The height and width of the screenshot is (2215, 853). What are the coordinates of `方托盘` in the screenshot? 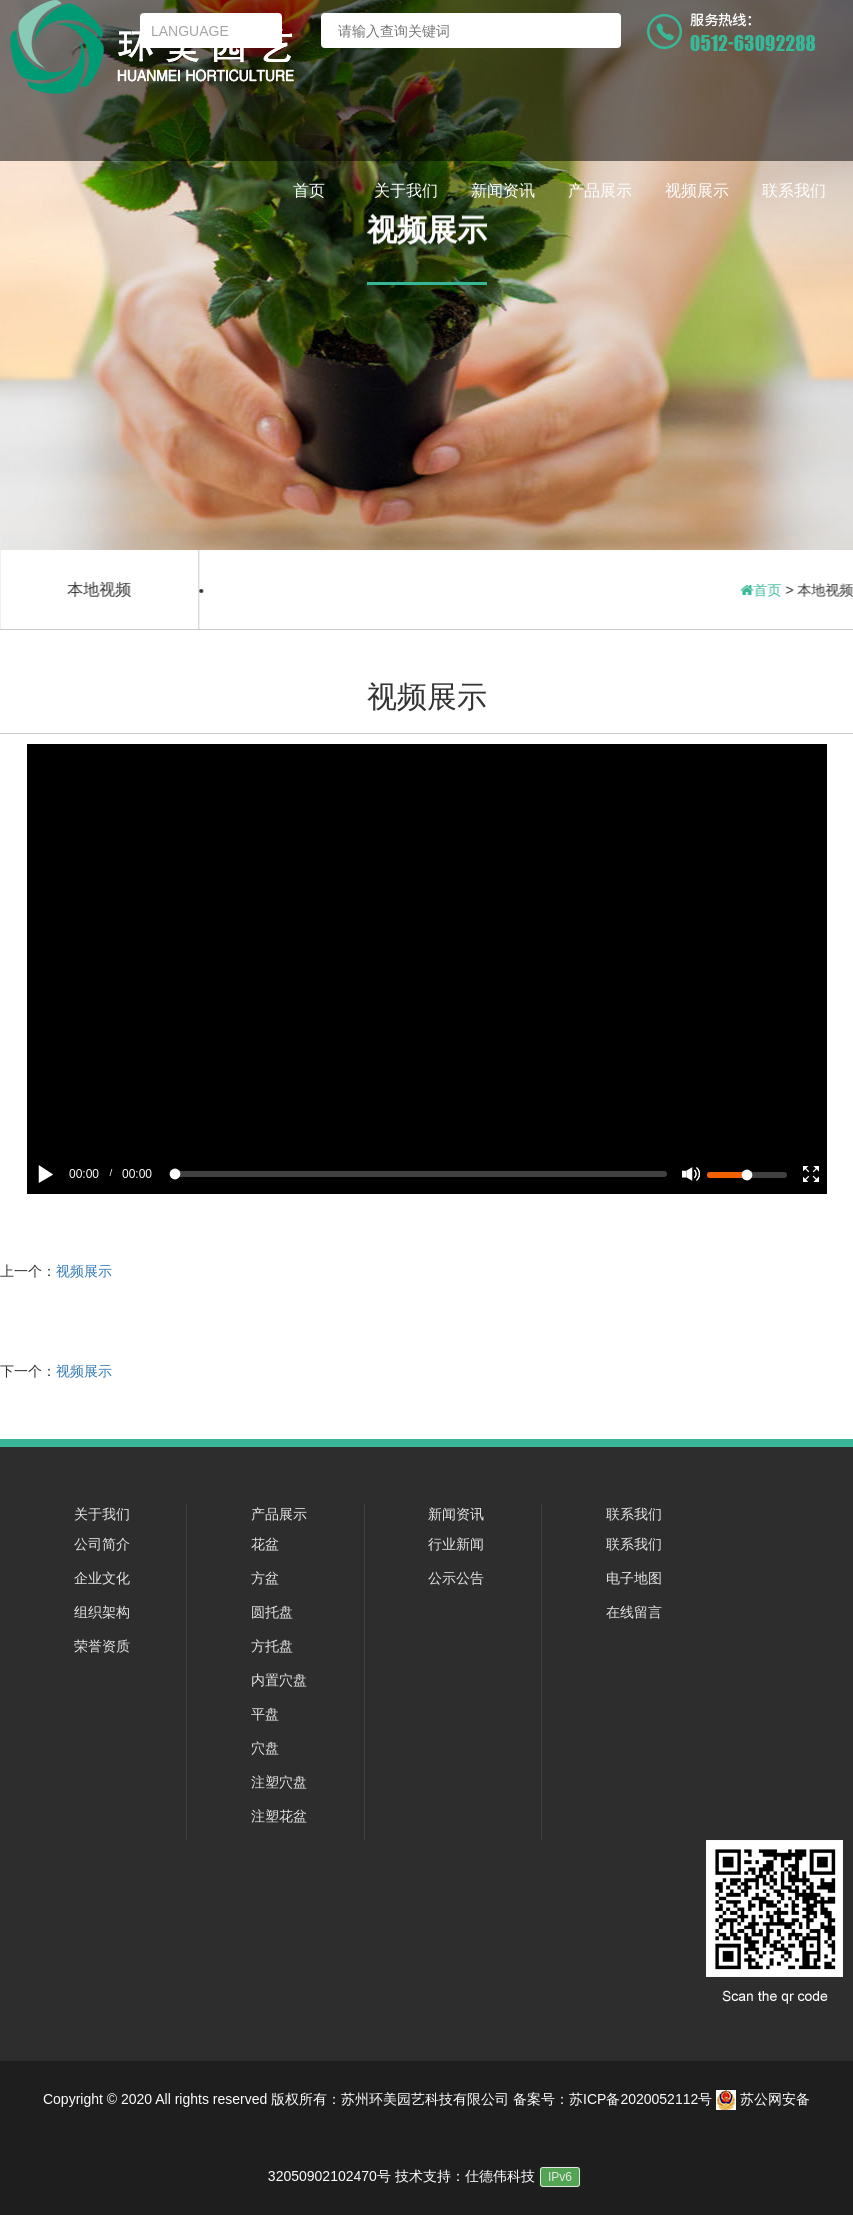 It's located at (272, 1646).